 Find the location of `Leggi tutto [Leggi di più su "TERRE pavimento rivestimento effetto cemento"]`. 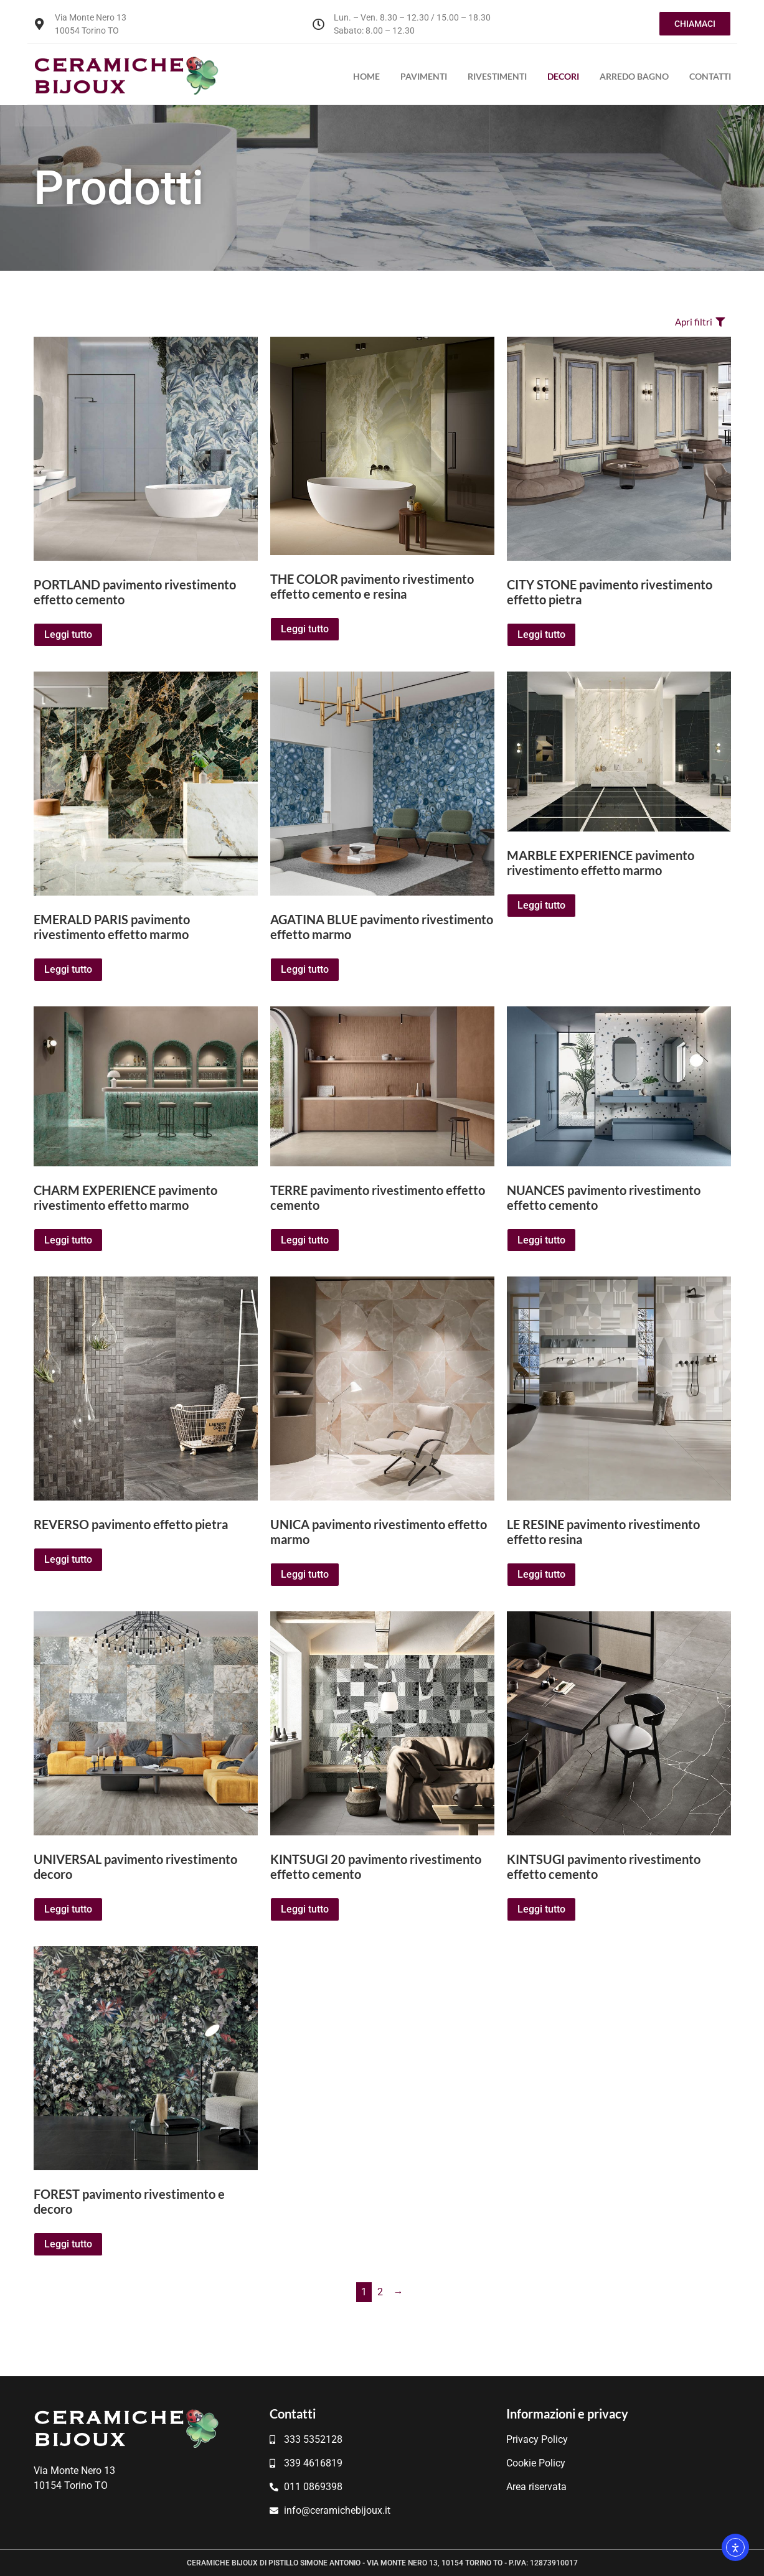

Leggi tutto [Leggi di più su "TERRE pavimento rivestimento effetto cemento"] is located at coordinates (305, 1240).